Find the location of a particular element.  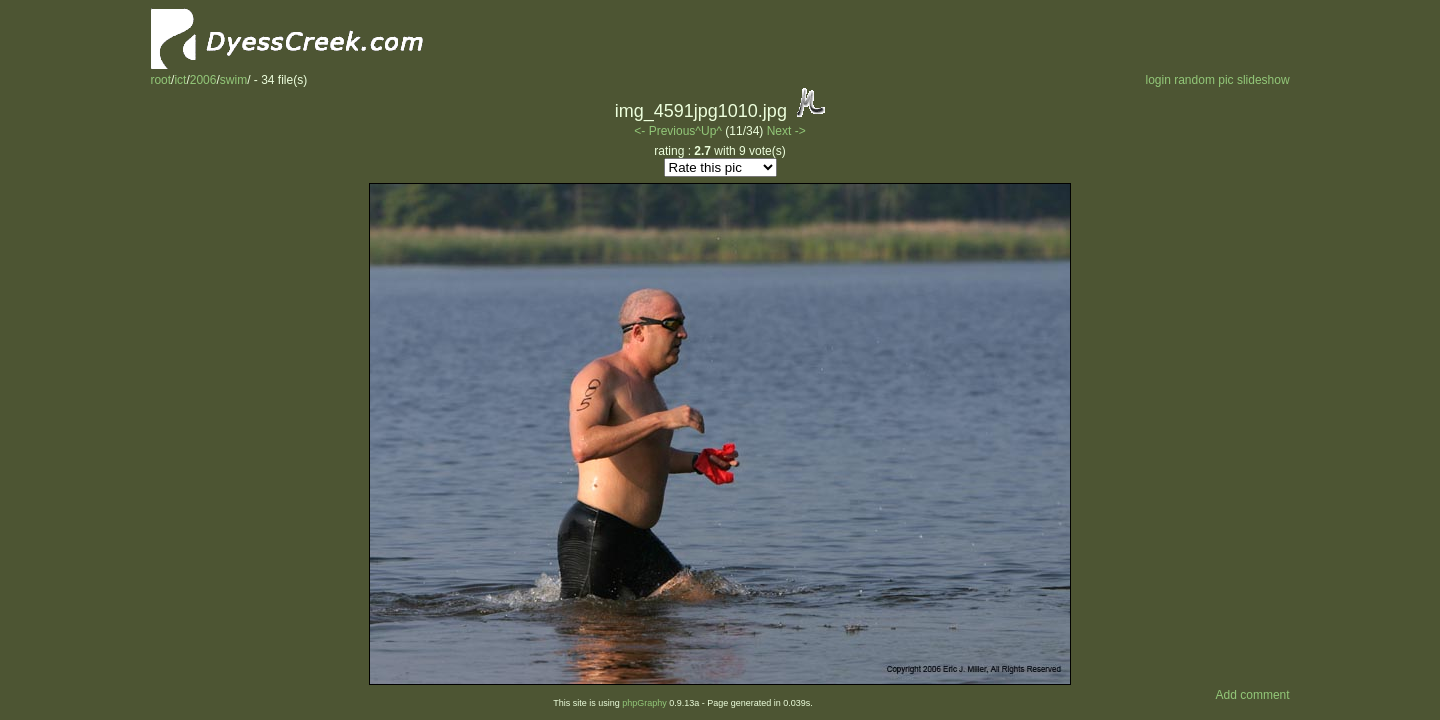

random pic is located at coordinates (1203, 80).